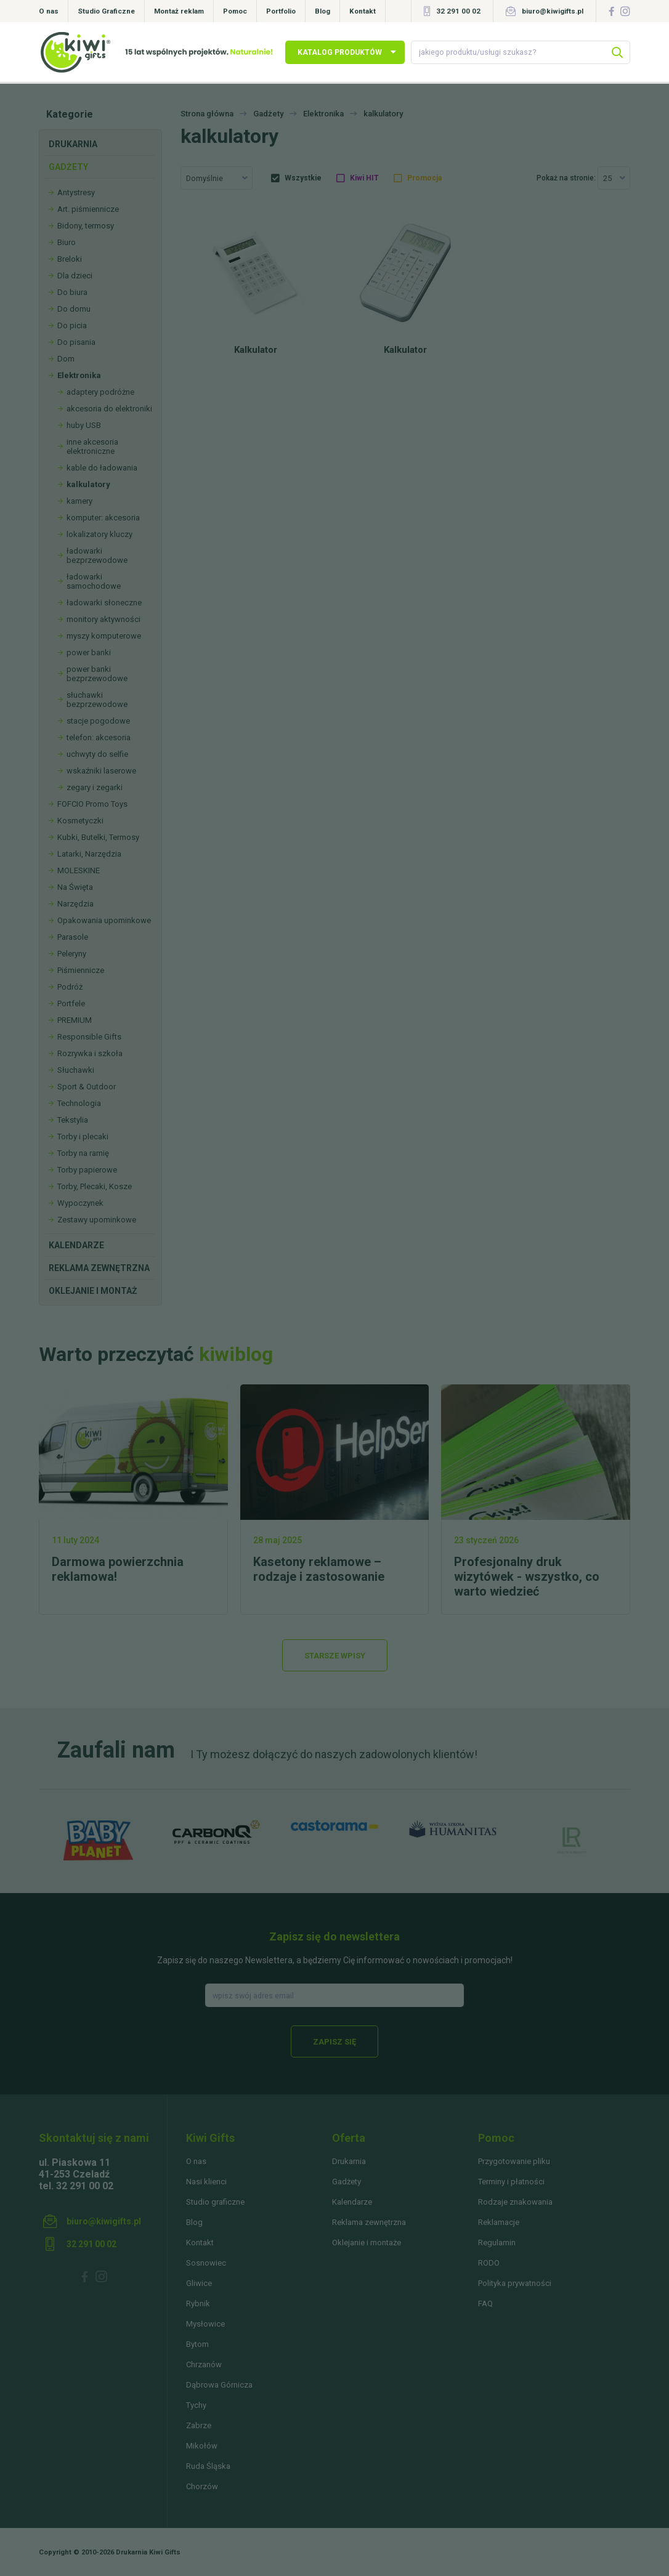  Describe the element at coordinates (72, 292) in the screenshot. I see `Do biura` at that location.